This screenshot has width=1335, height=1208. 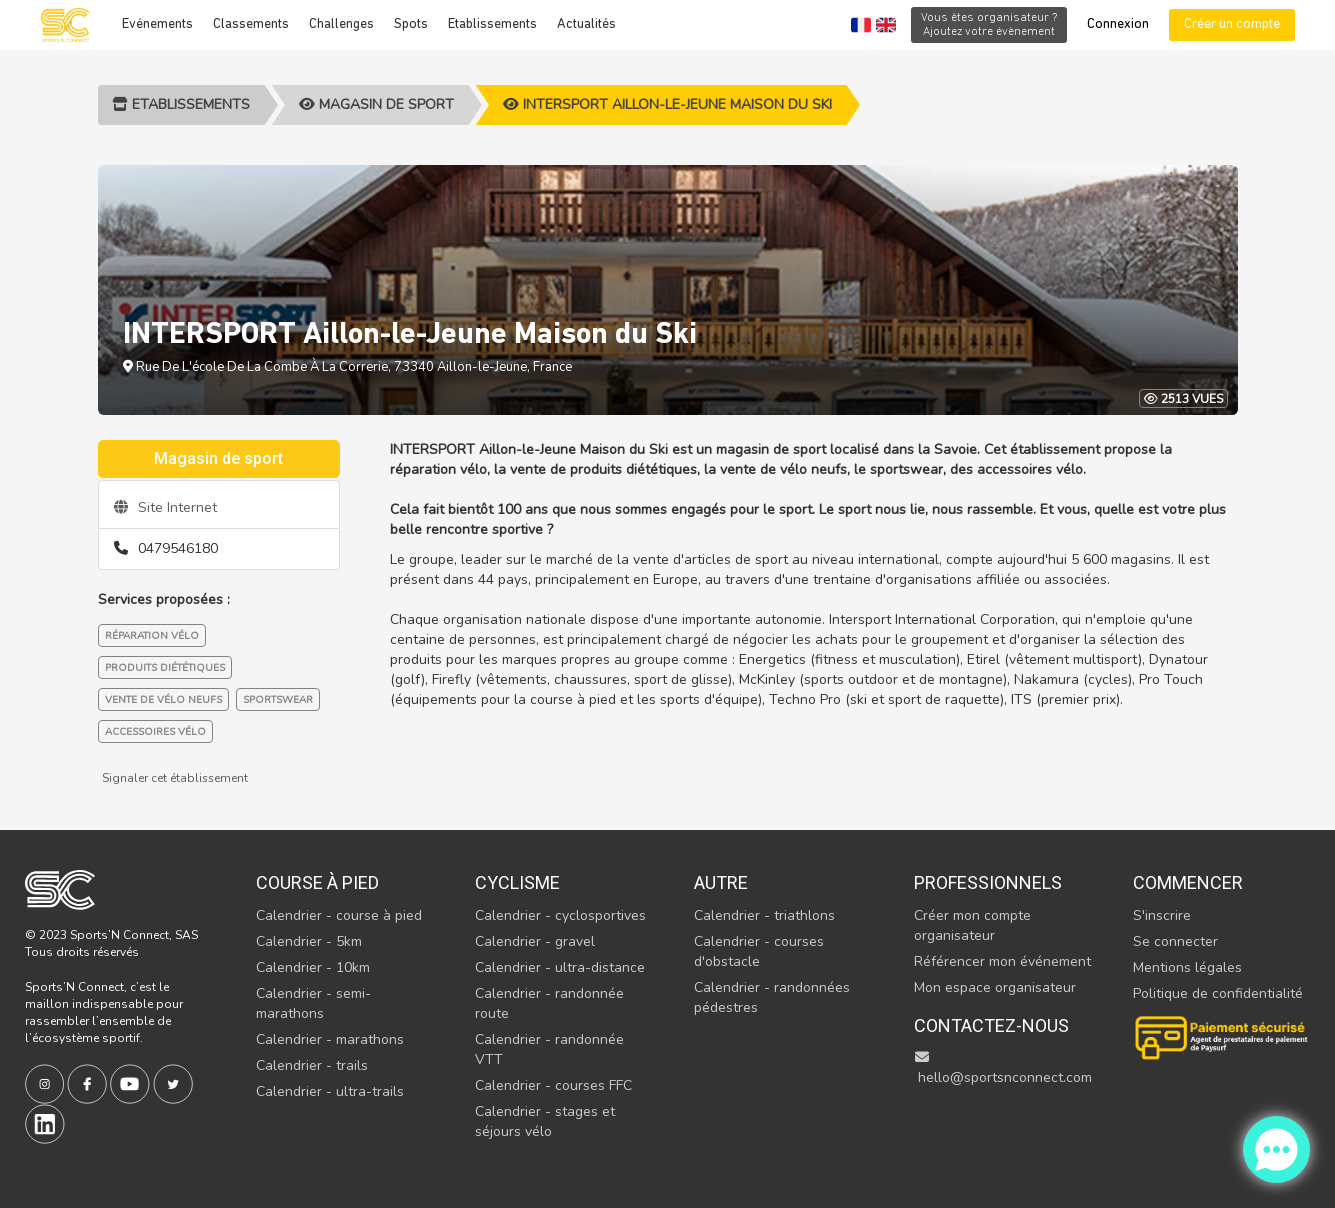 I want to click on Commencer, so click(x=1188, y=882).